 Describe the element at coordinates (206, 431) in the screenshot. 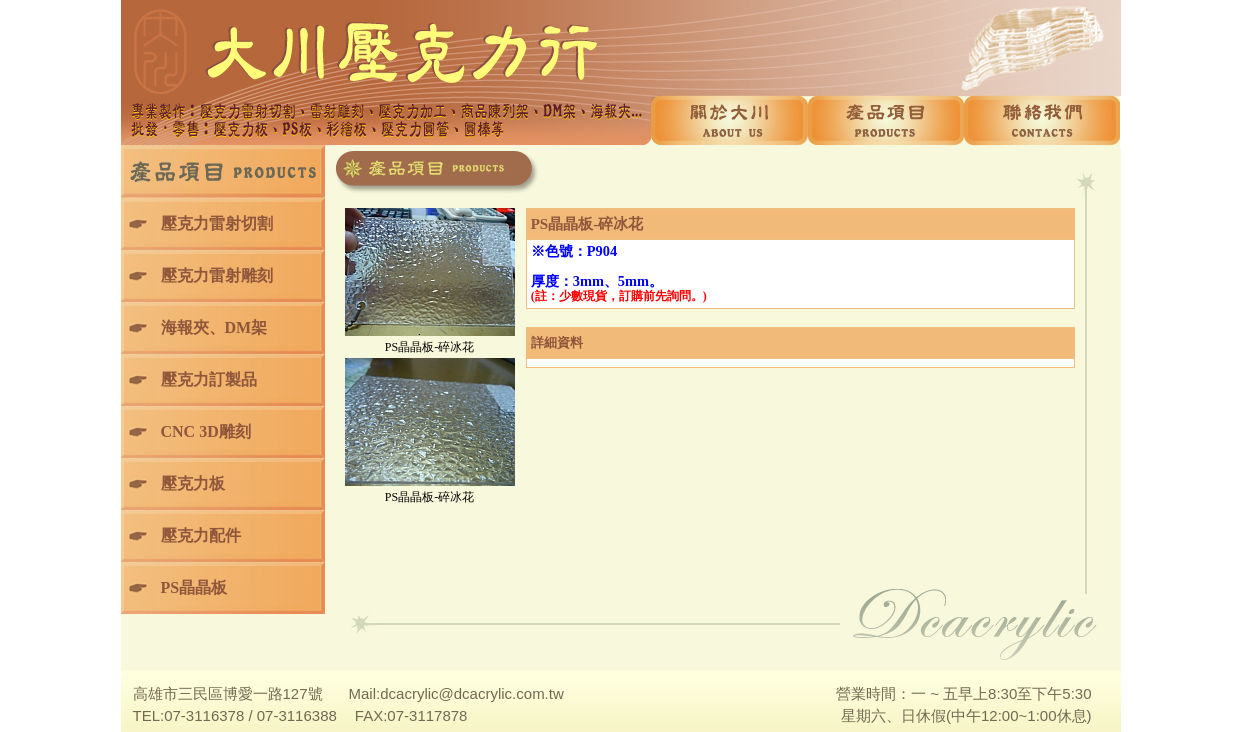

I see `CNC 3D雕刻` at that location.